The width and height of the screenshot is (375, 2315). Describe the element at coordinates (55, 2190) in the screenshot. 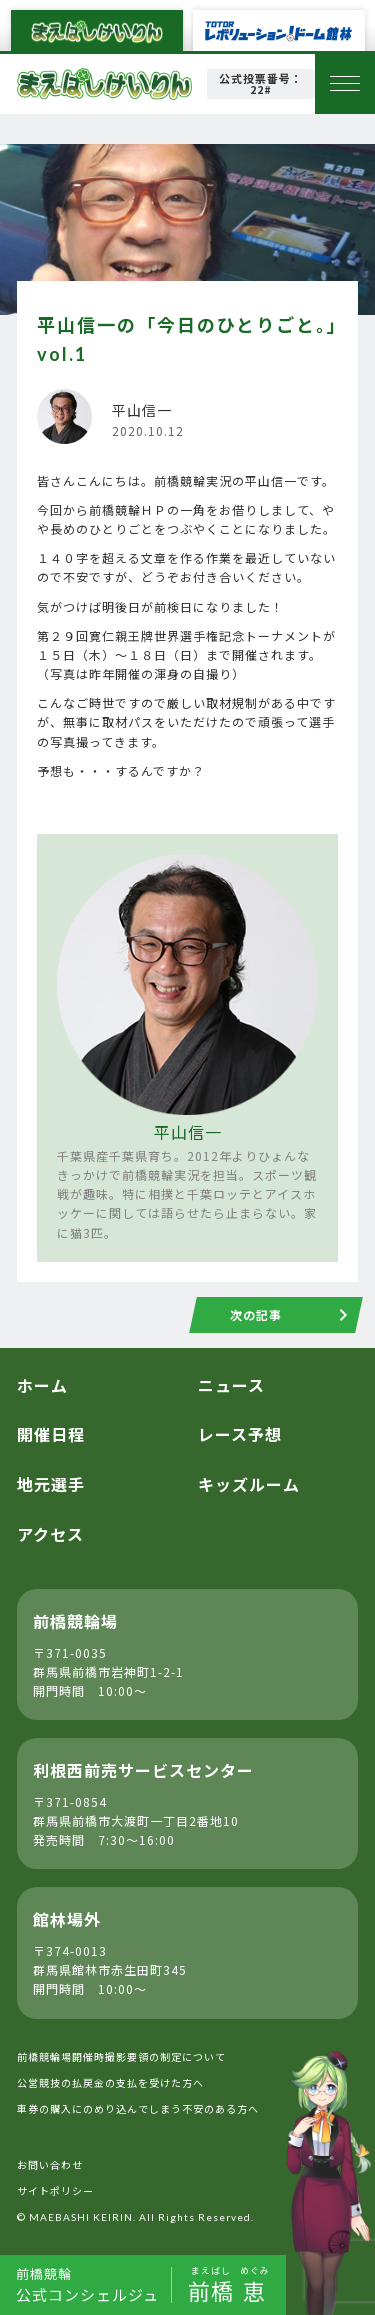

I see `サイトポリシー` at that location.